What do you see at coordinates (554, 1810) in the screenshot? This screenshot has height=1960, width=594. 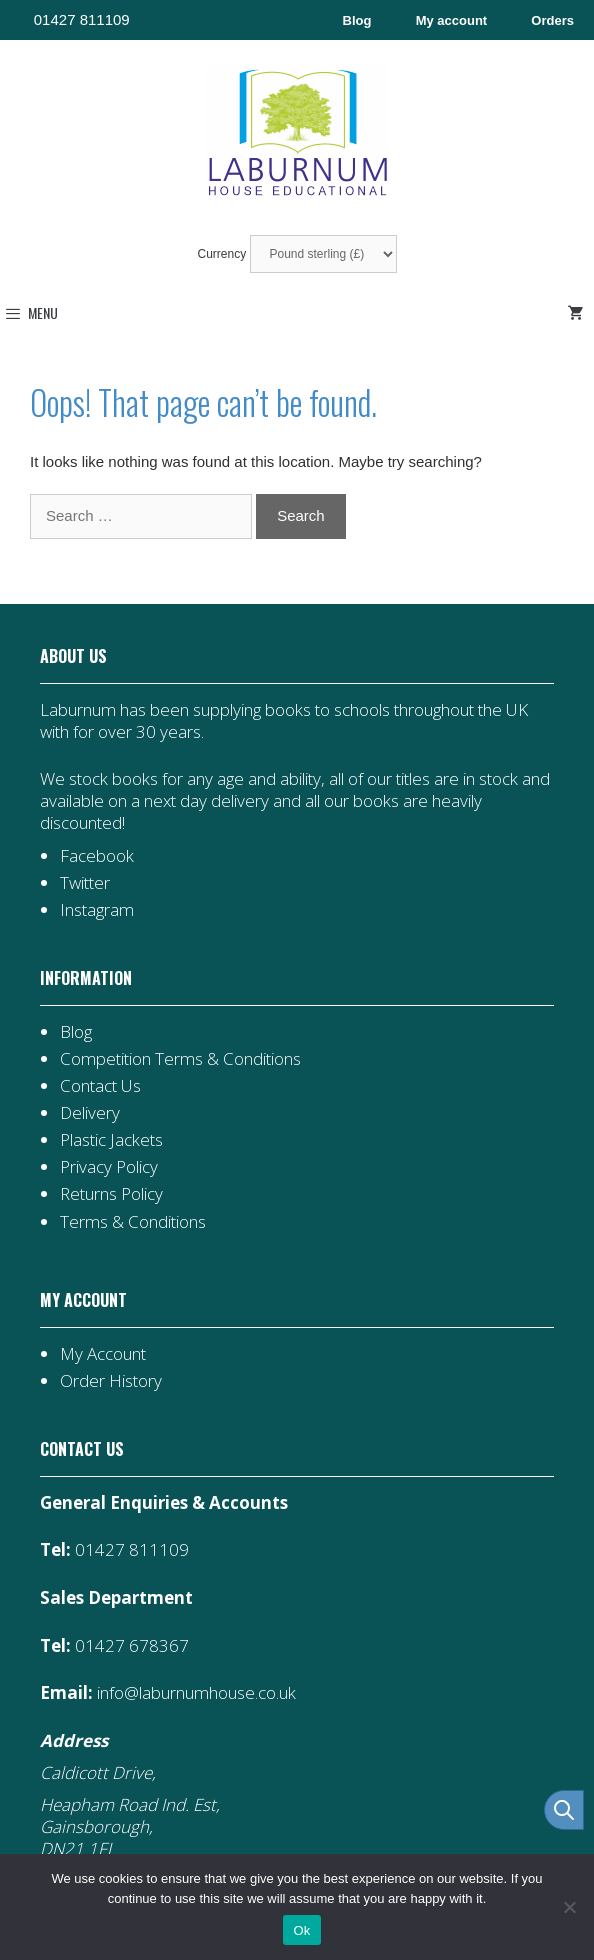 I see `[Open search in the mobile overlay]` at bounding box center [554, 1810].